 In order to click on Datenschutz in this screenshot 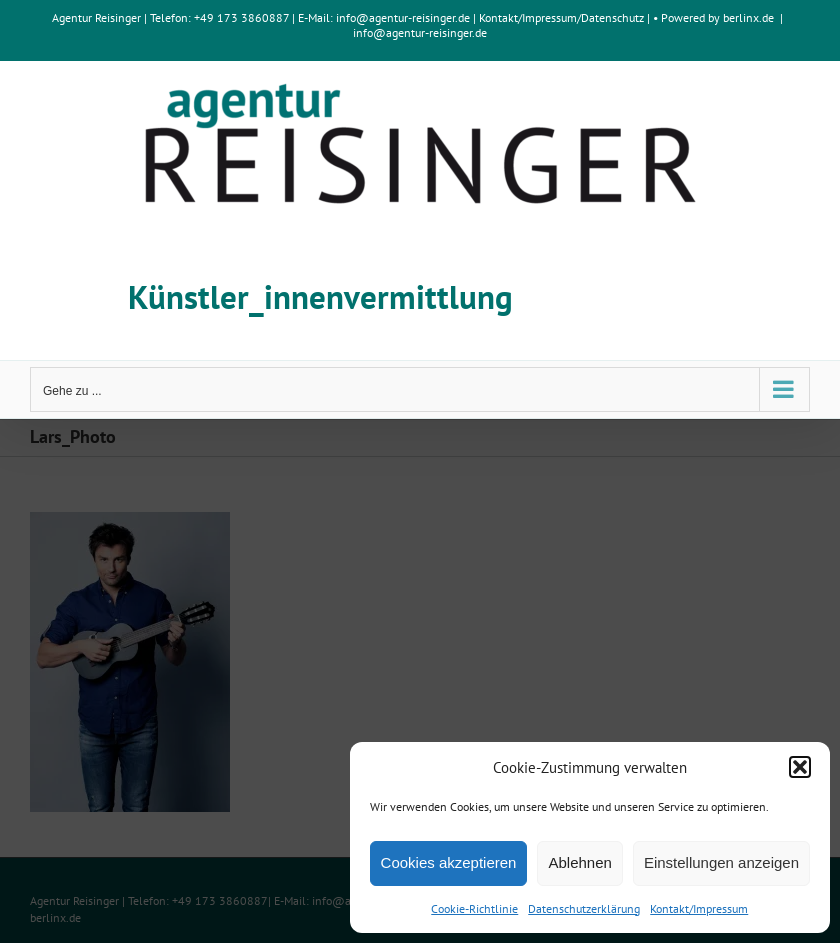, I will do `click(612, 17)`.